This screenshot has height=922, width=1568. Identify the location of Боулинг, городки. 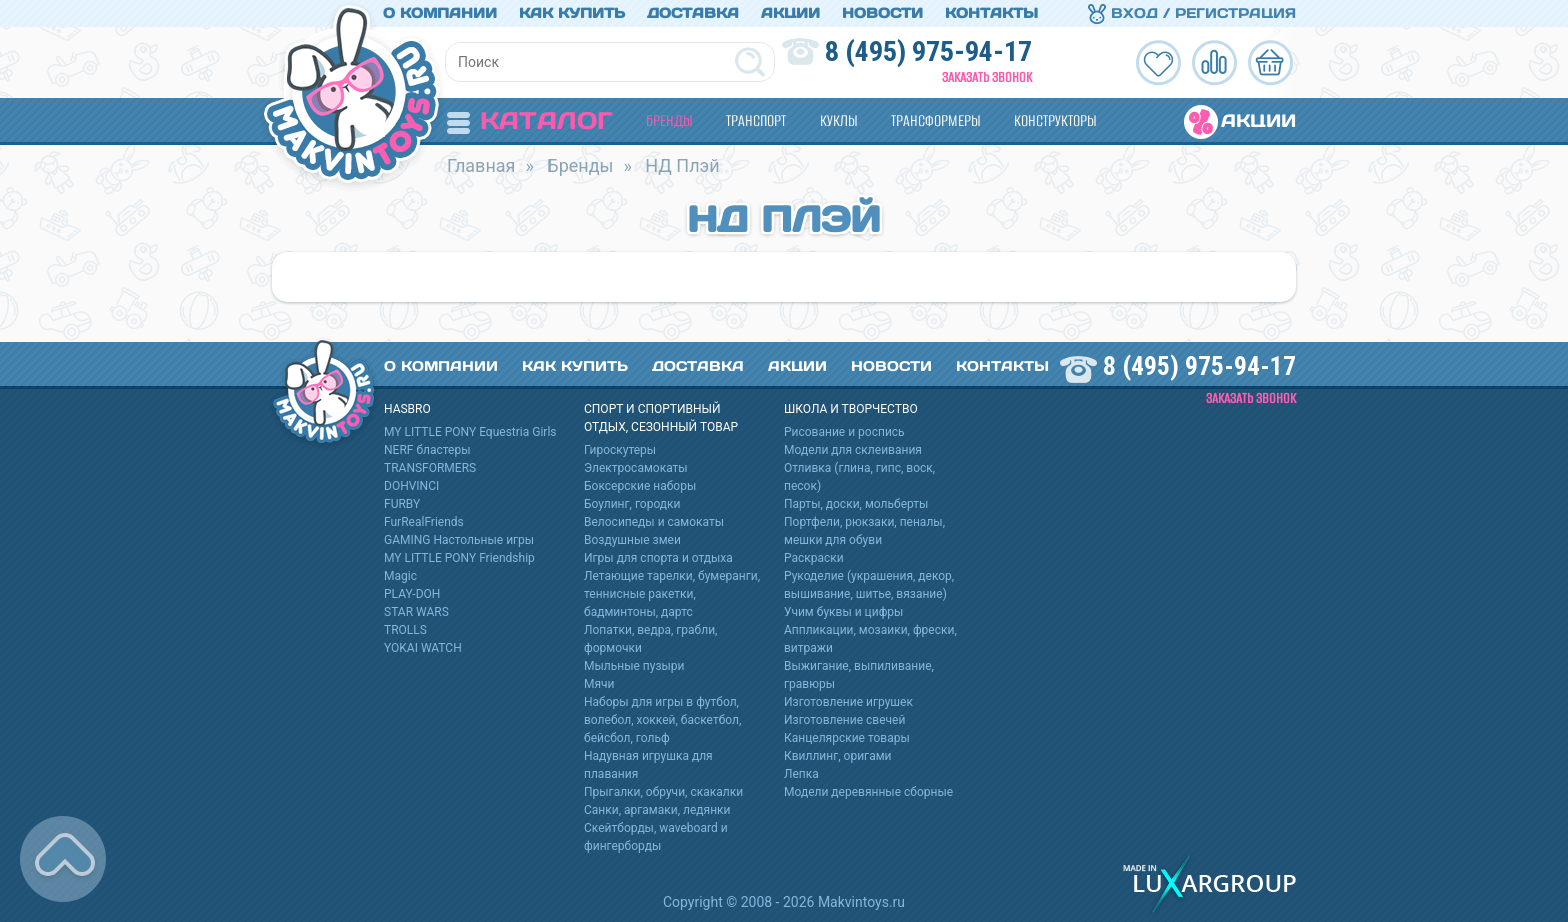
(632, 504).